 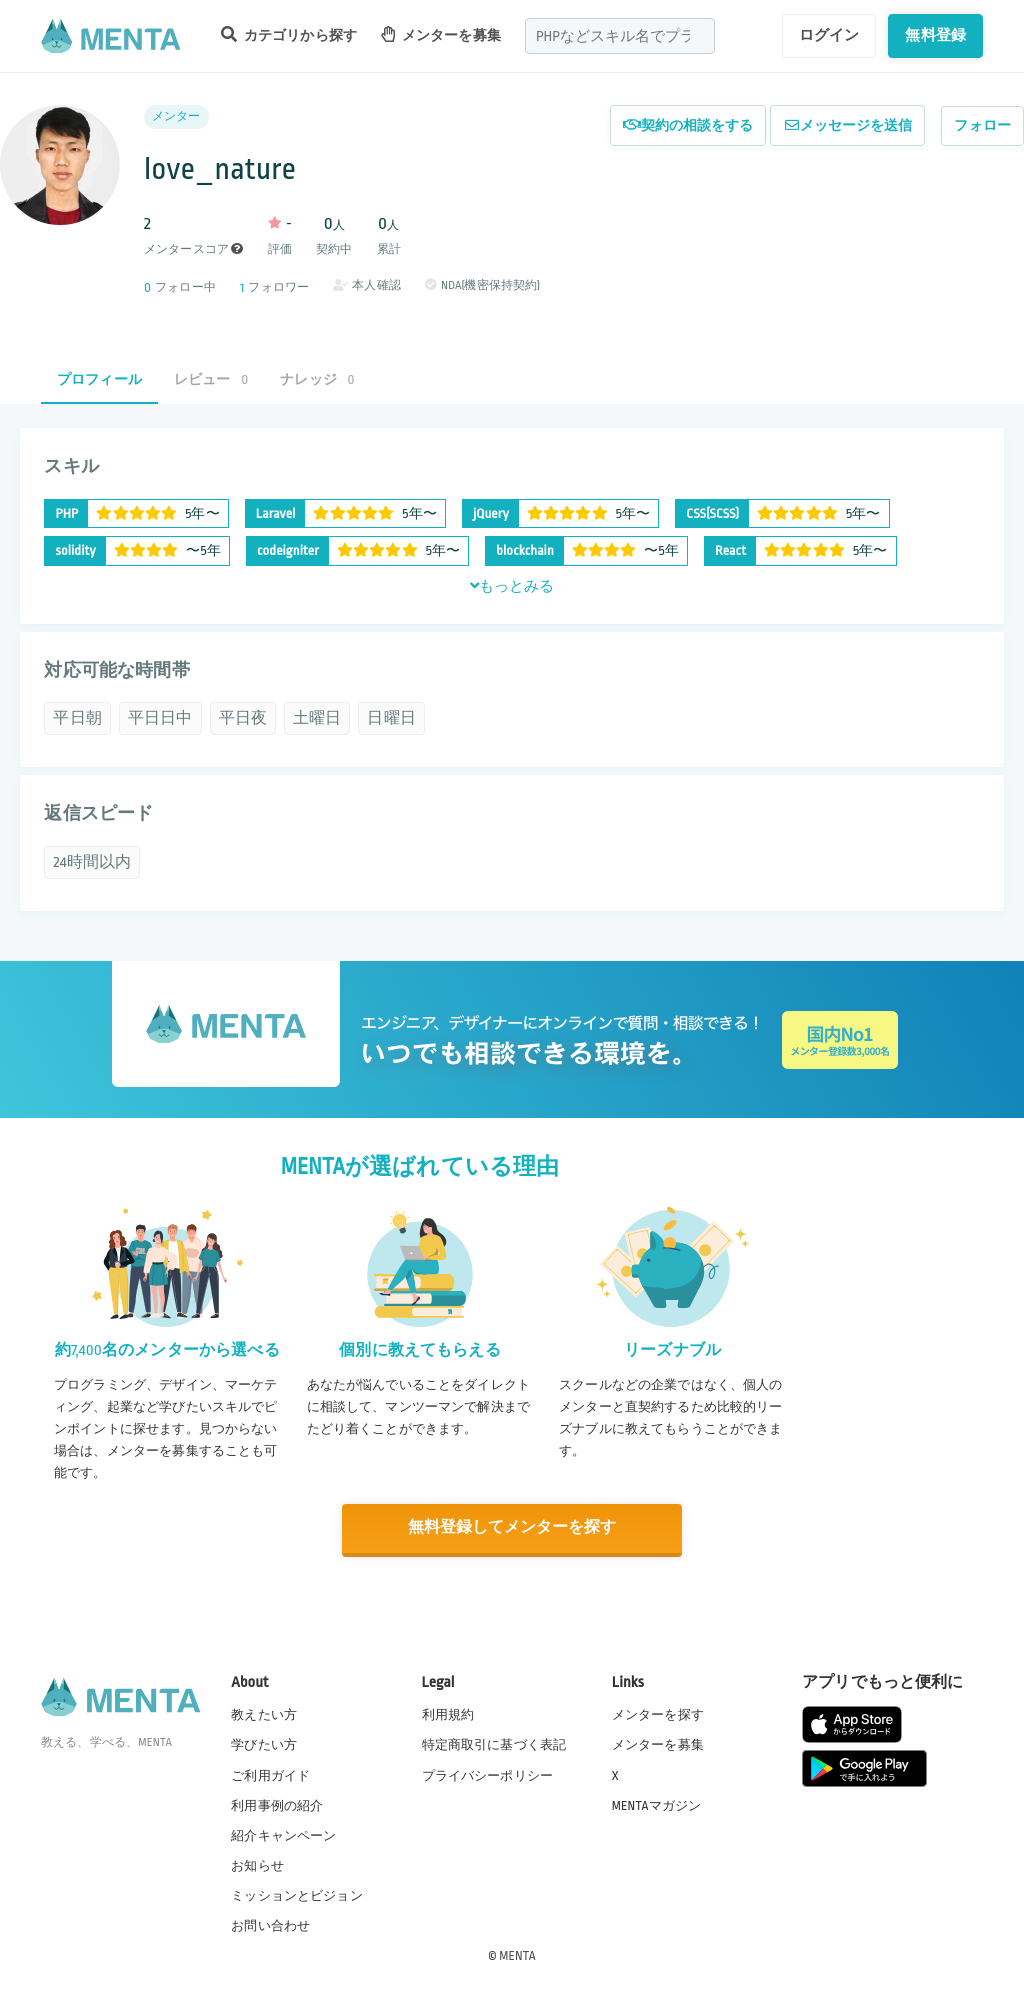 What do you see at coordinates (257, 1865) in the screenshot?
I see `お知らせ` at bounding box center [257, 1865].